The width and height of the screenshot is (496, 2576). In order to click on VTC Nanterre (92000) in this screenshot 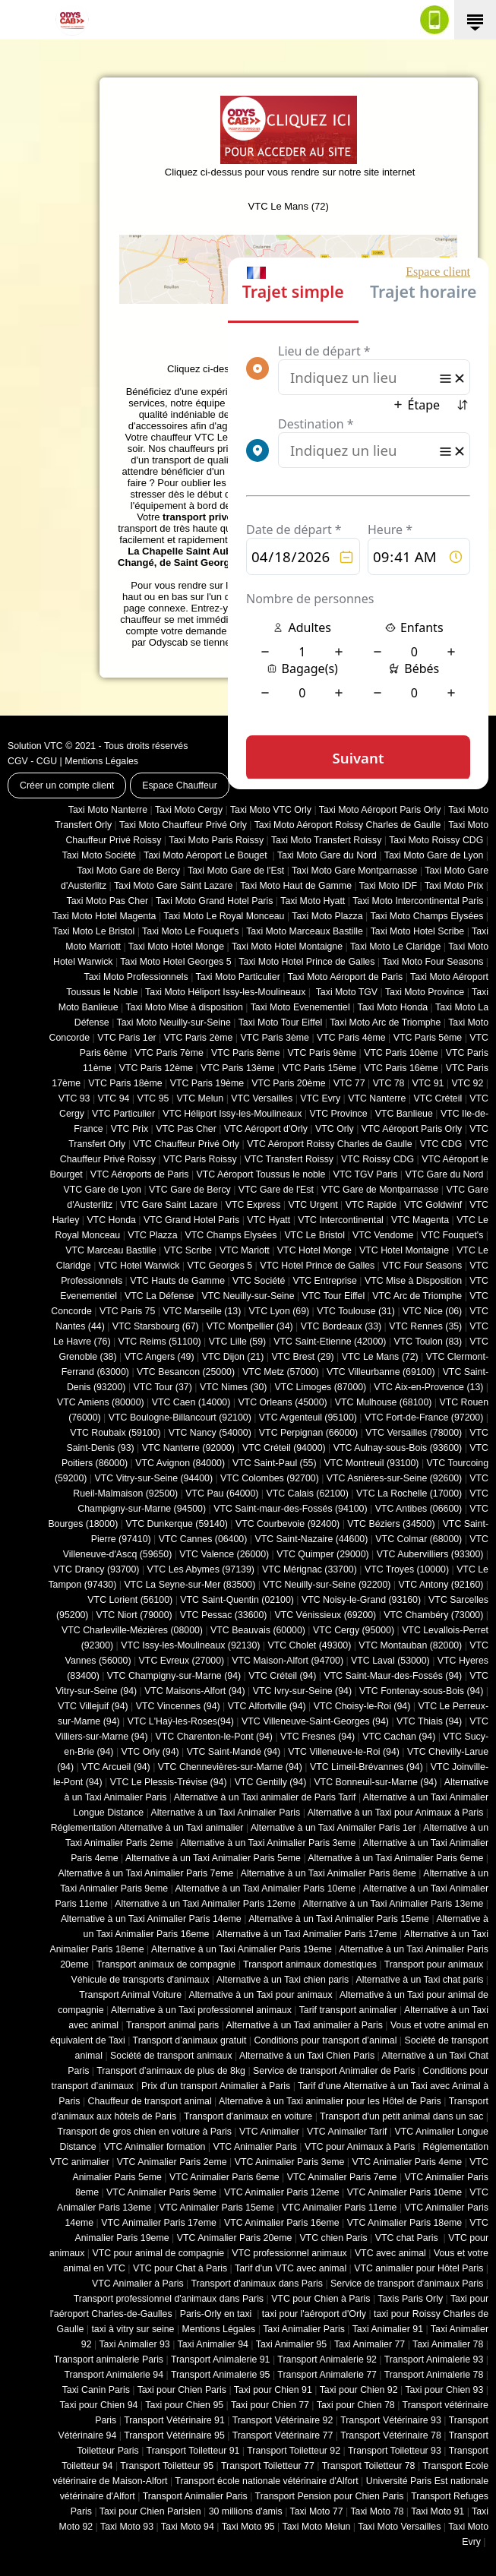, I will do `click(188, 1448)`.